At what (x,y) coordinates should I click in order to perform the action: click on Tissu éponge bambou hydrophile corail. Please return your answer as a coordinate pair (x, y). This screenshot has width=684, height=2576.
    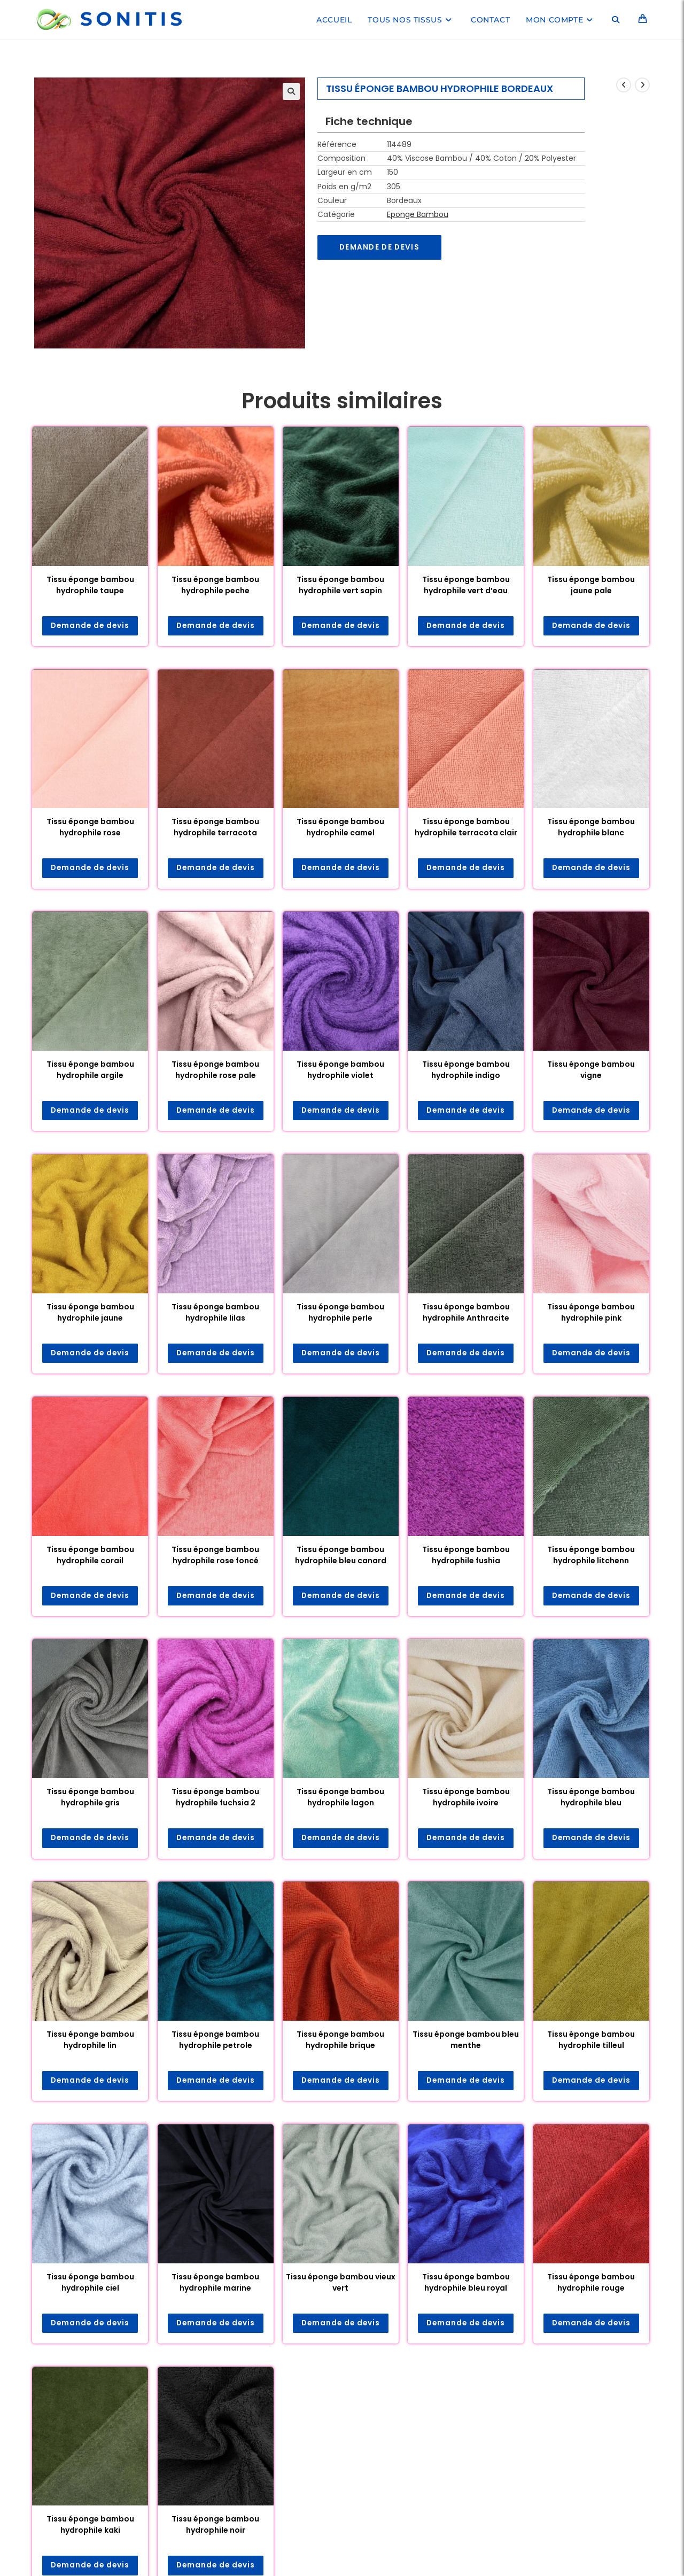
    Looking at the image, I should click on (90, 1556).